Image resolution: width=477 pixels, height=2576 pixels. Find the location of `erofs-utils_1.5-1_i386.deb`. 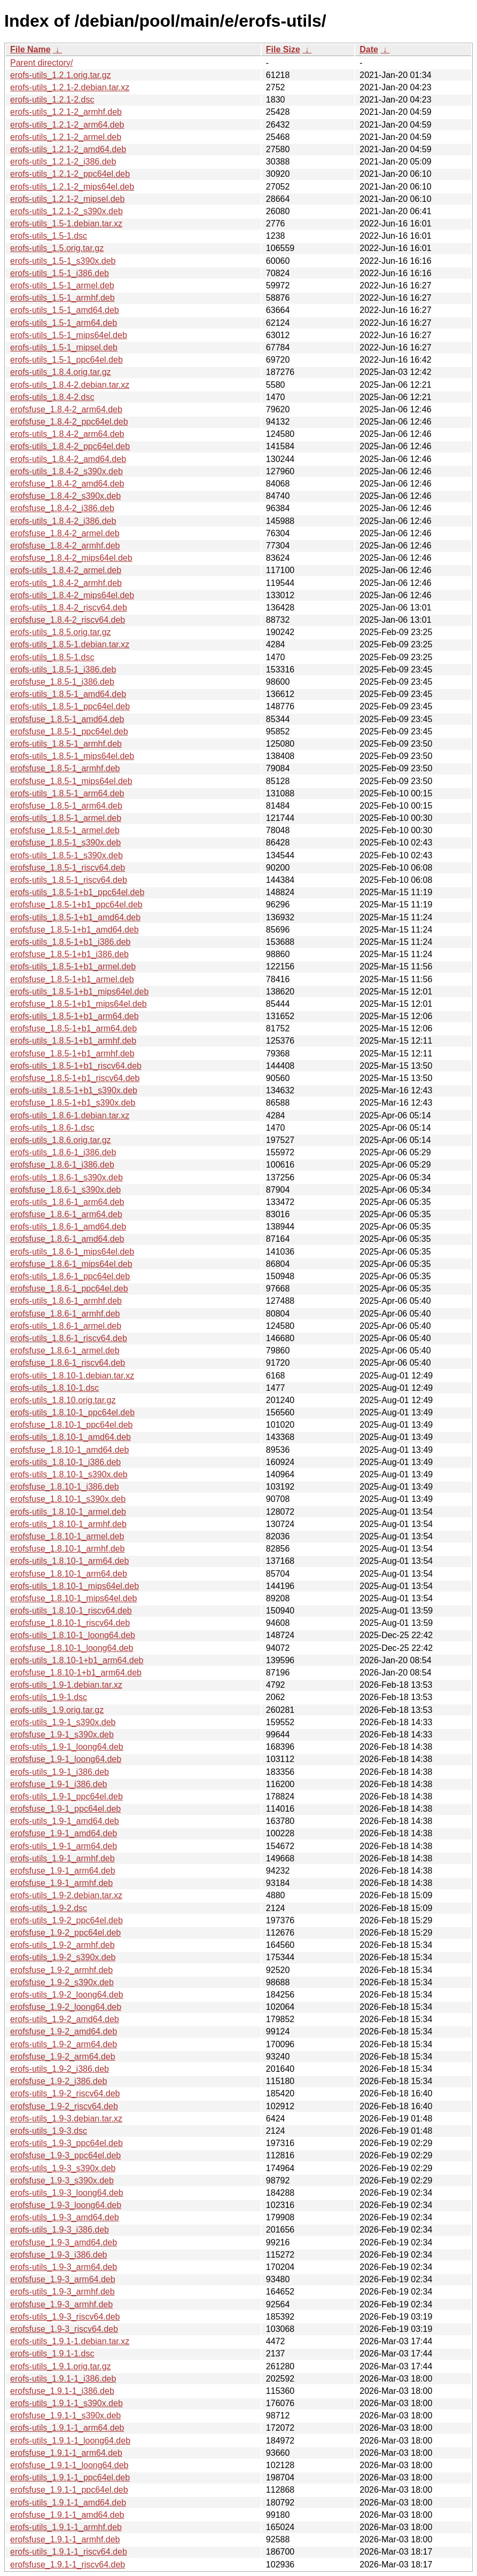

erofs-utils_1.5-1_i386.deb is located at coordinates (59, 273).